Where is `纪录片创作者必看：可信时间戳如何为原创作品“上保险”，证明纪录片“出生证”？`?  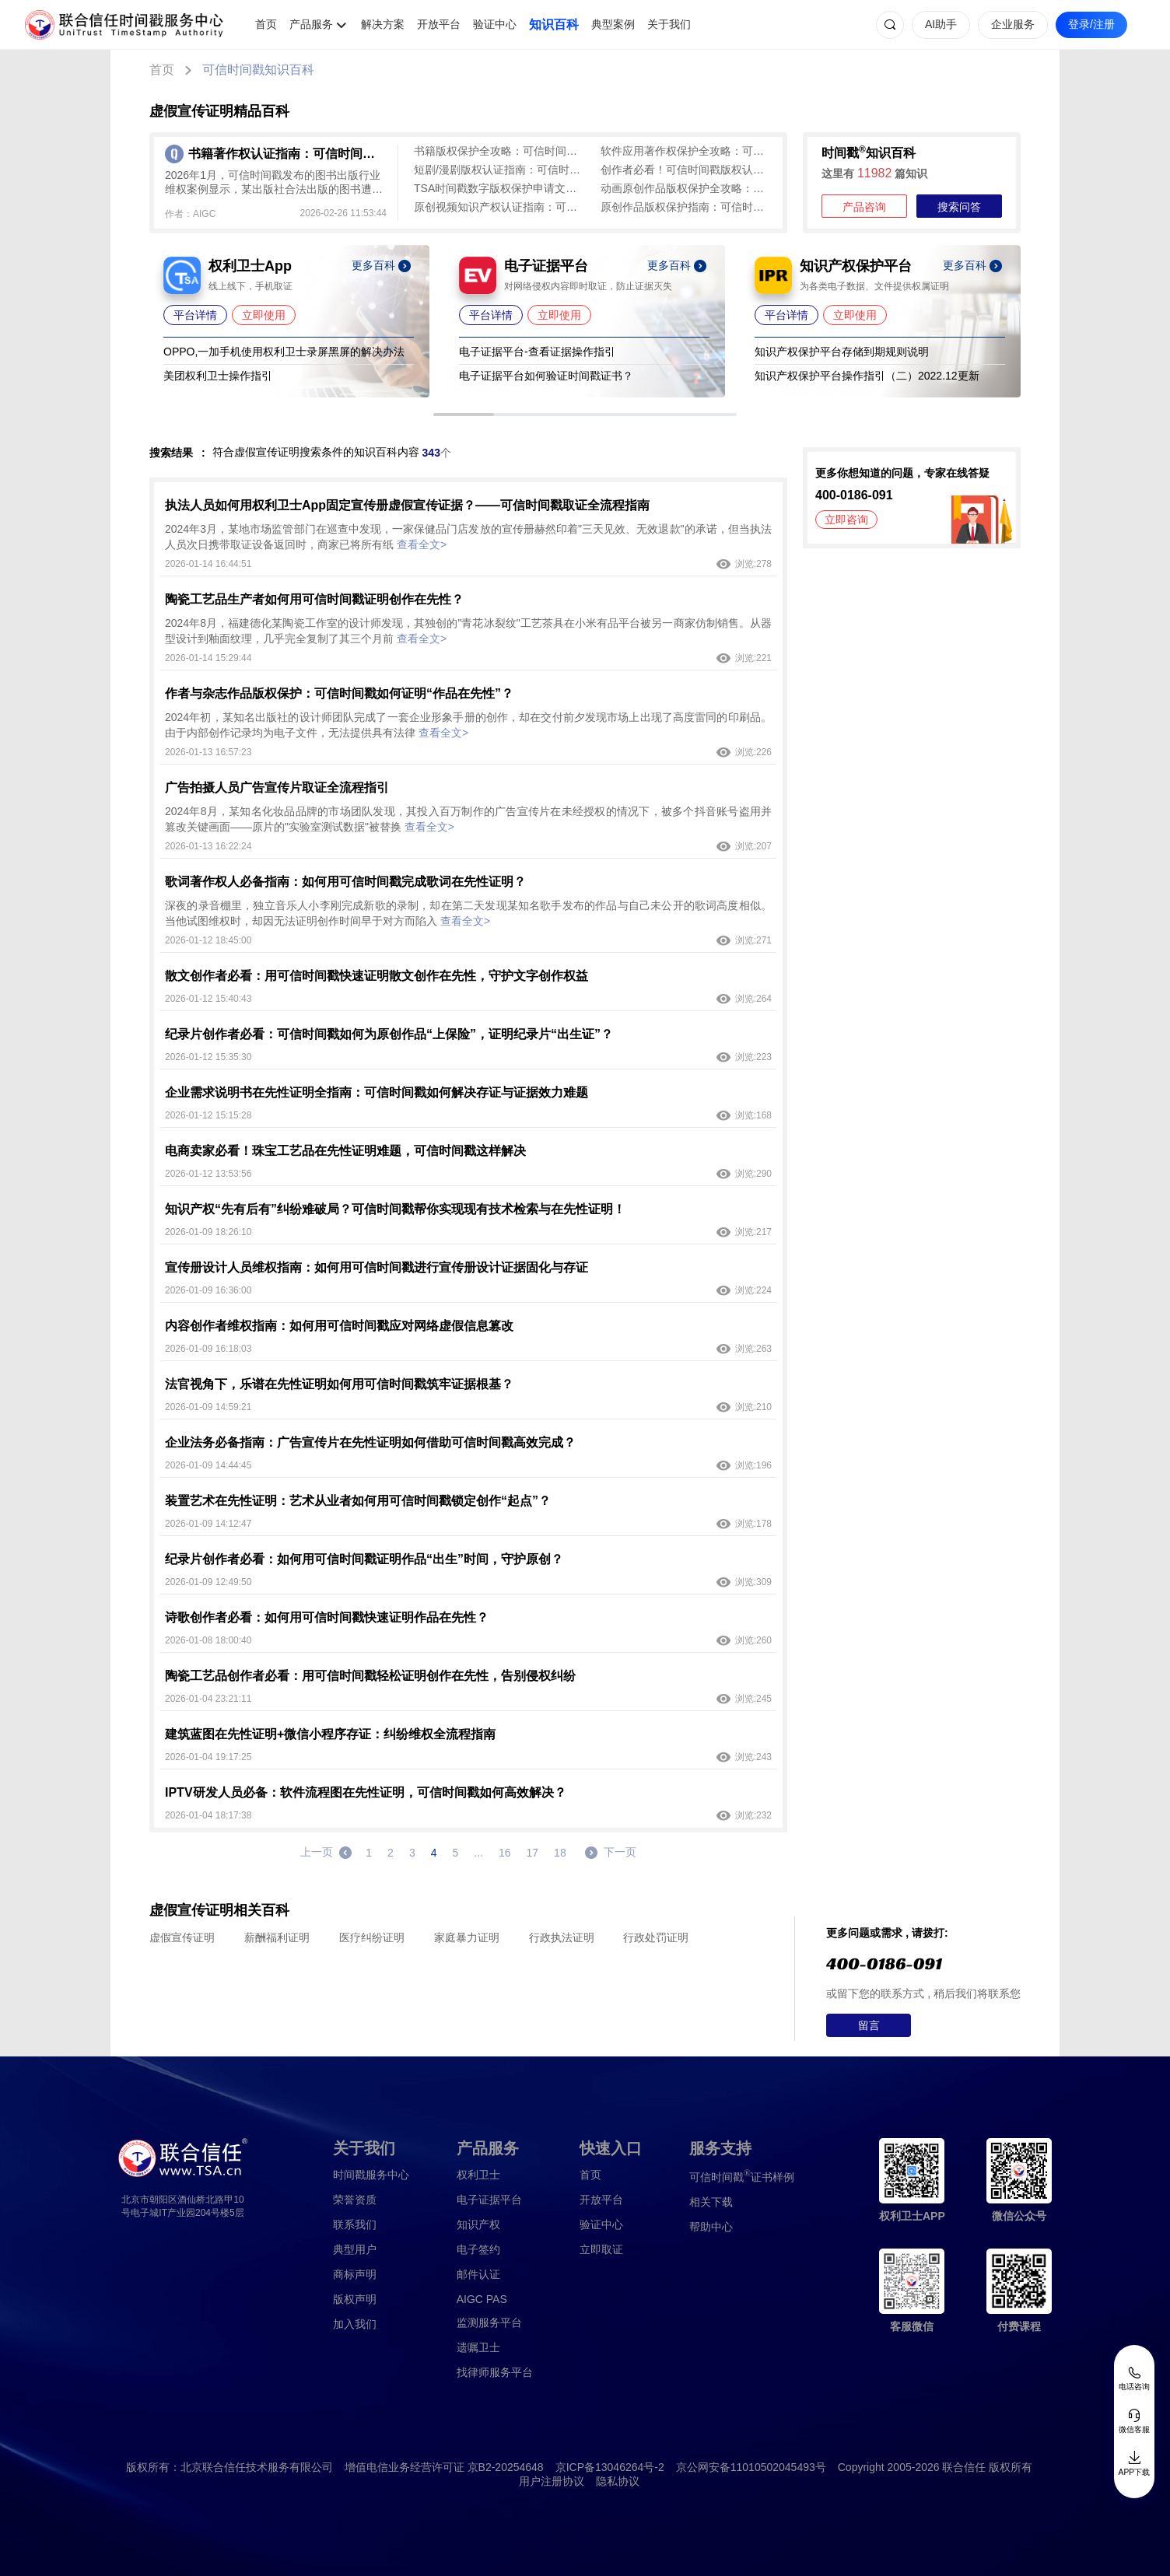
纪录片创作者必看：可信时间戳如何为原创作品“上保险”，证明纪录片“出生证”？ is located at coordinates (389, 1034).